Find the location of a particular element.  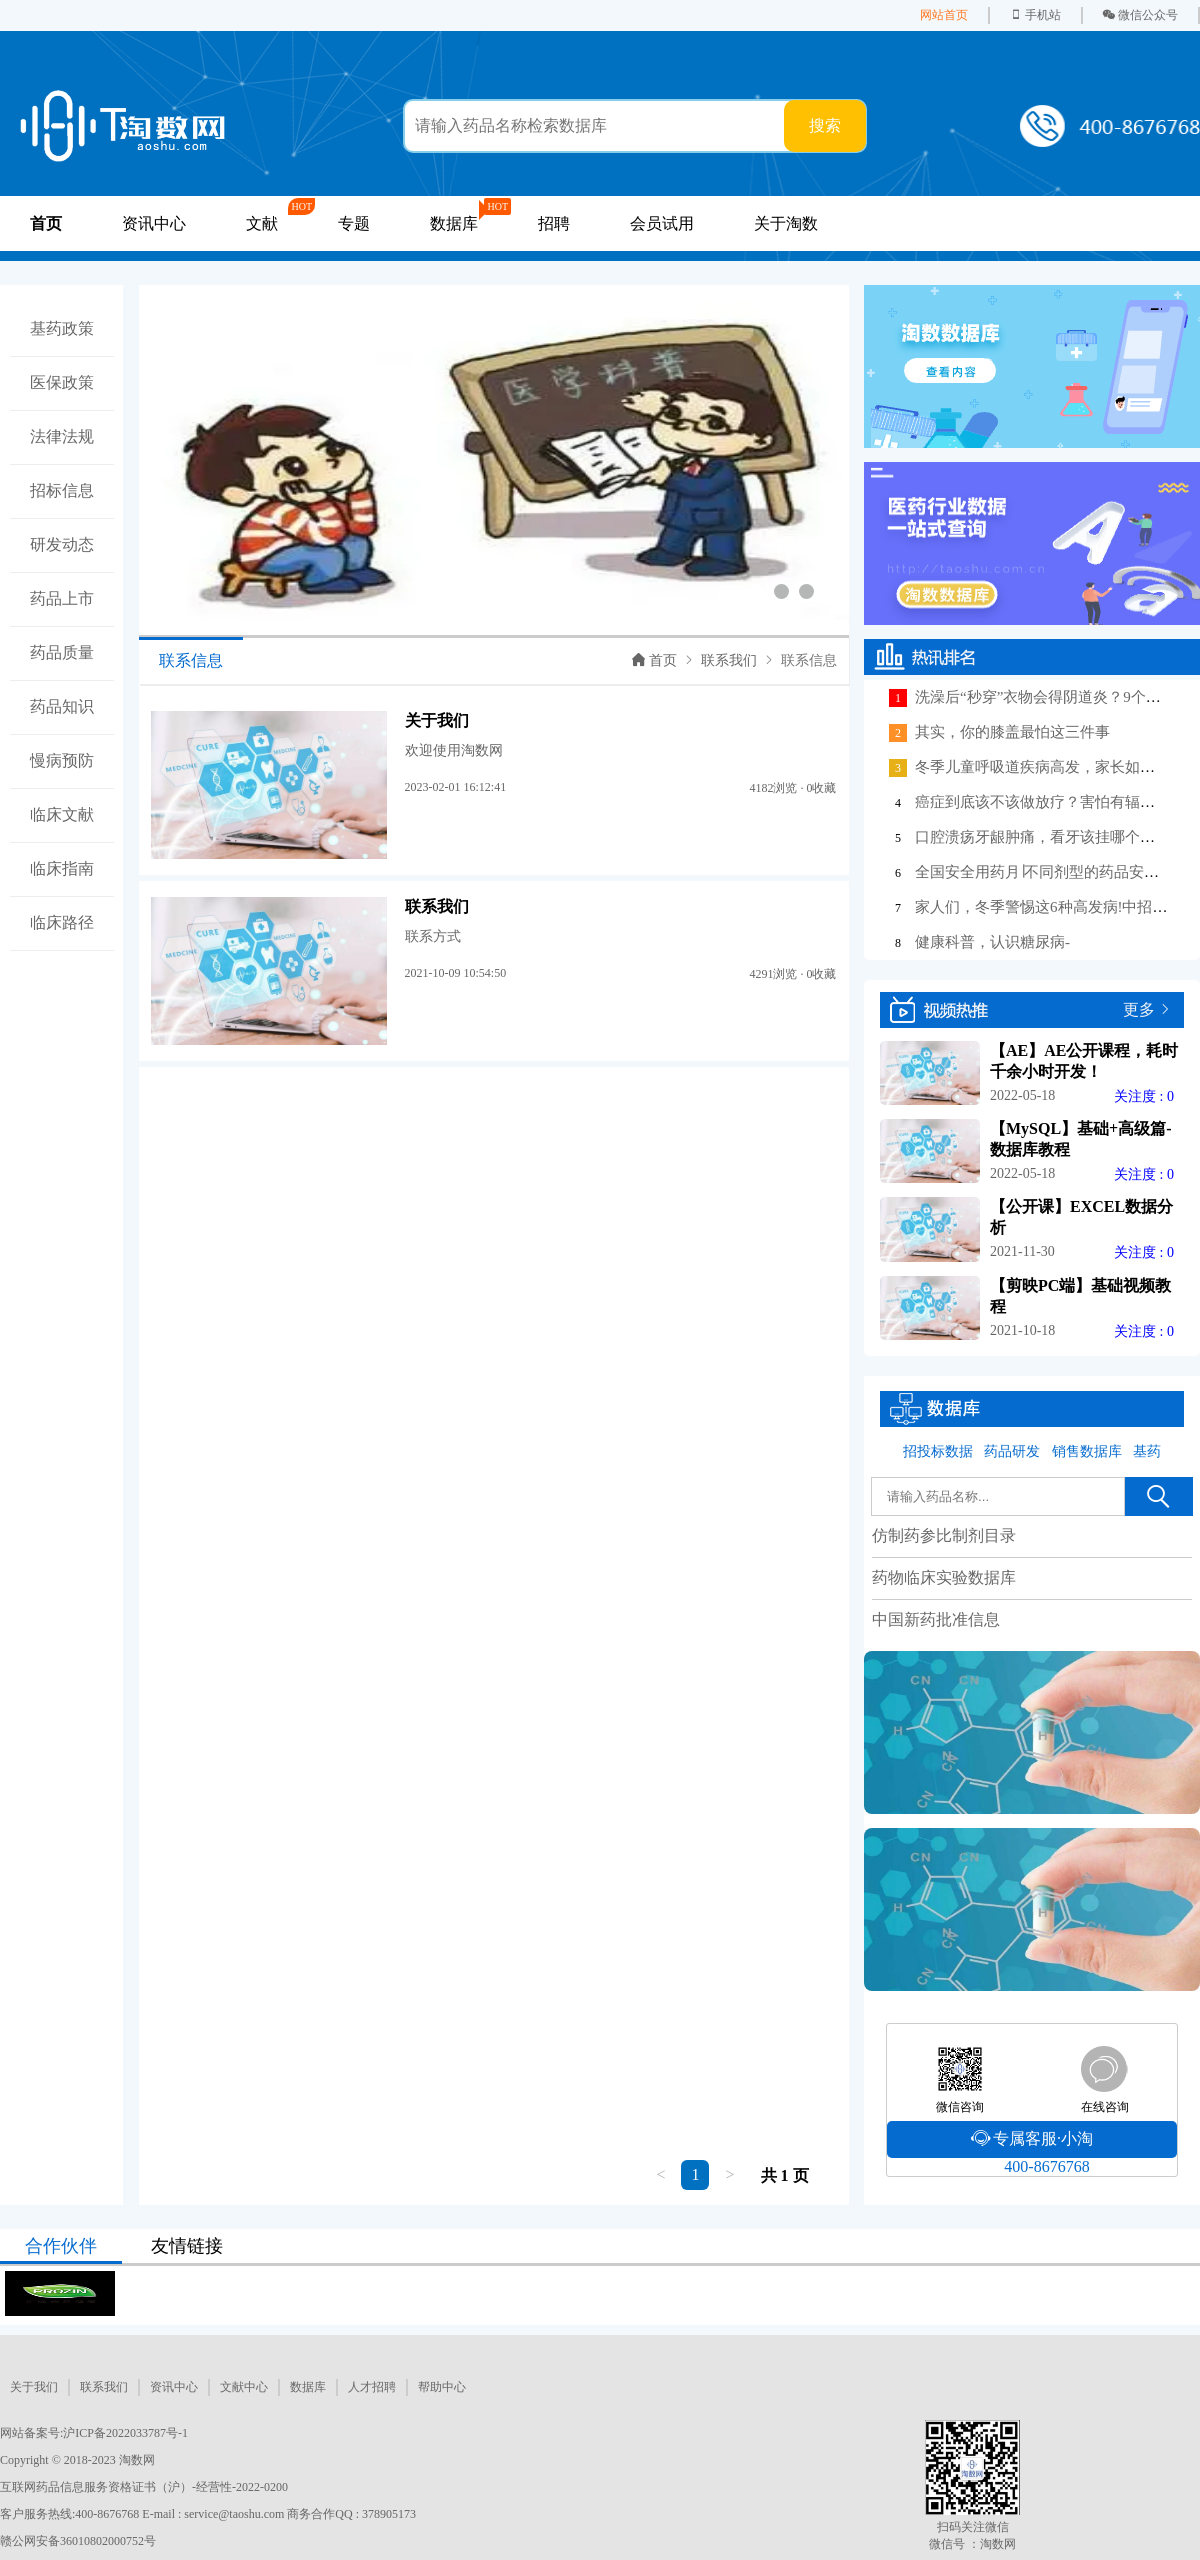

文献中心 is located at coordinates (244, 2387).